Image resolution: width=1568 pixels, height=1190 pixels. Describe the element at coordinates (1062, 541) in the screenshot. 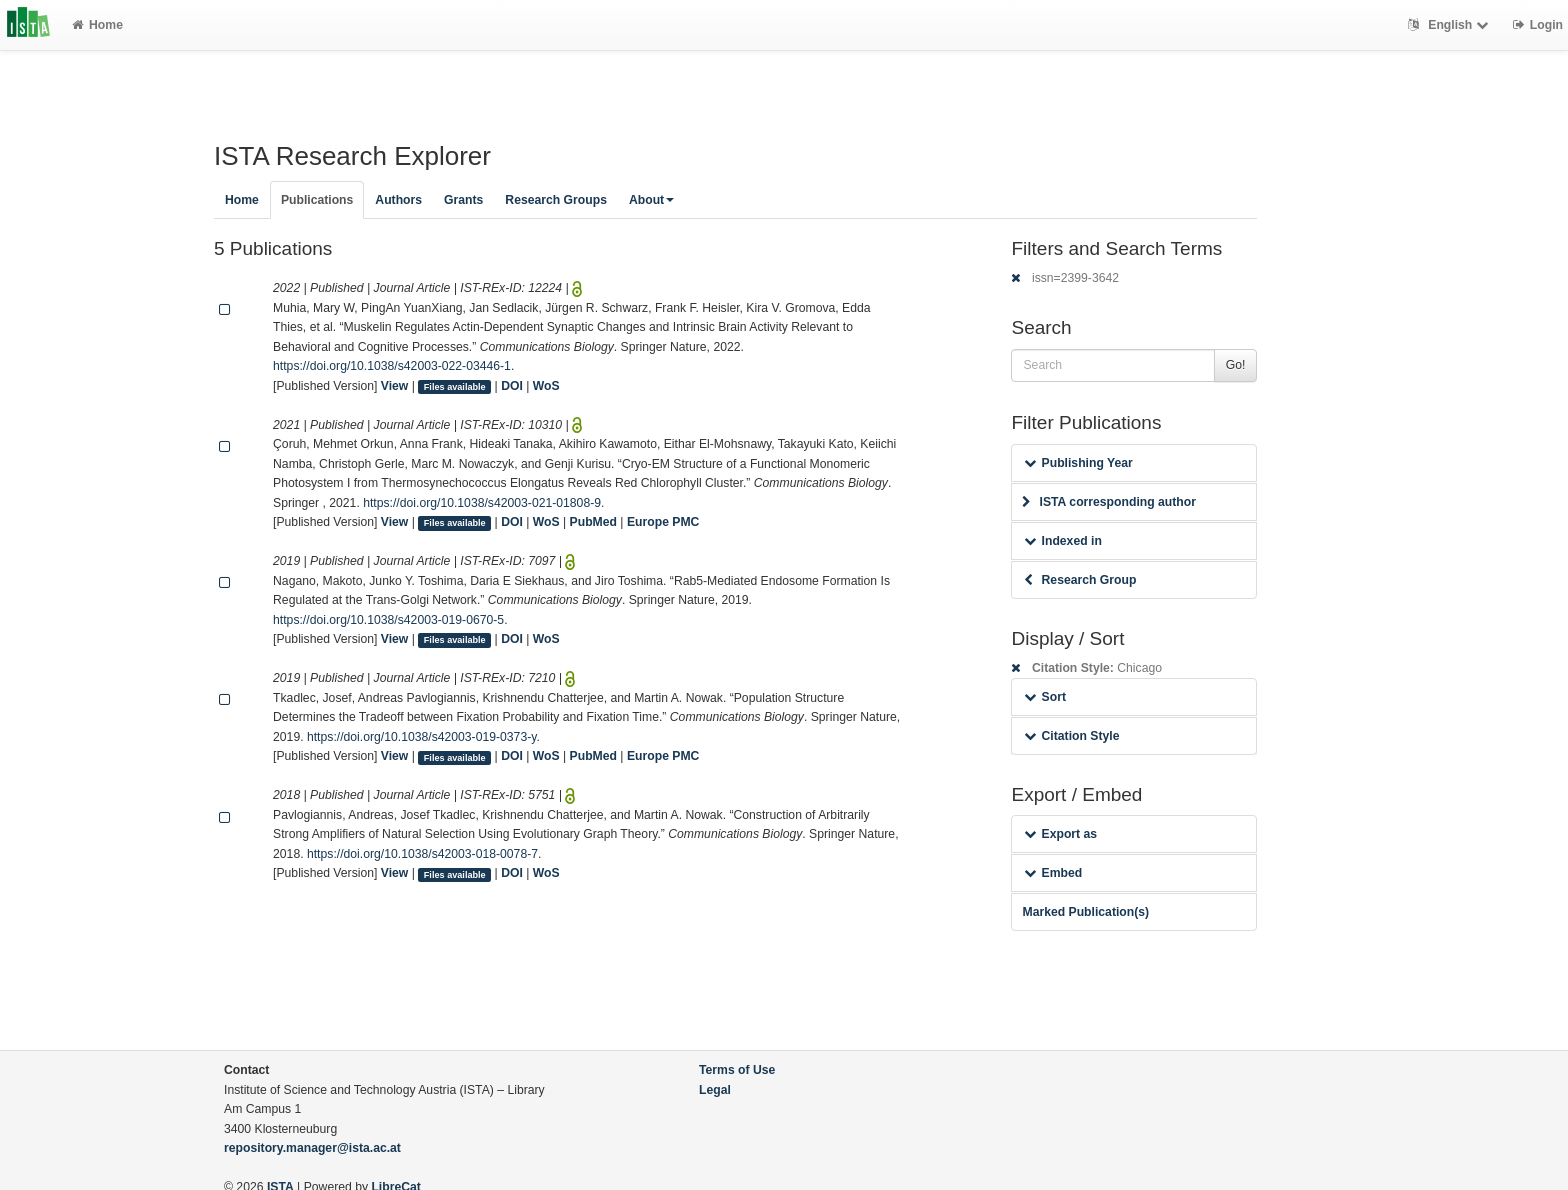

I see `Indexed in` at that location.